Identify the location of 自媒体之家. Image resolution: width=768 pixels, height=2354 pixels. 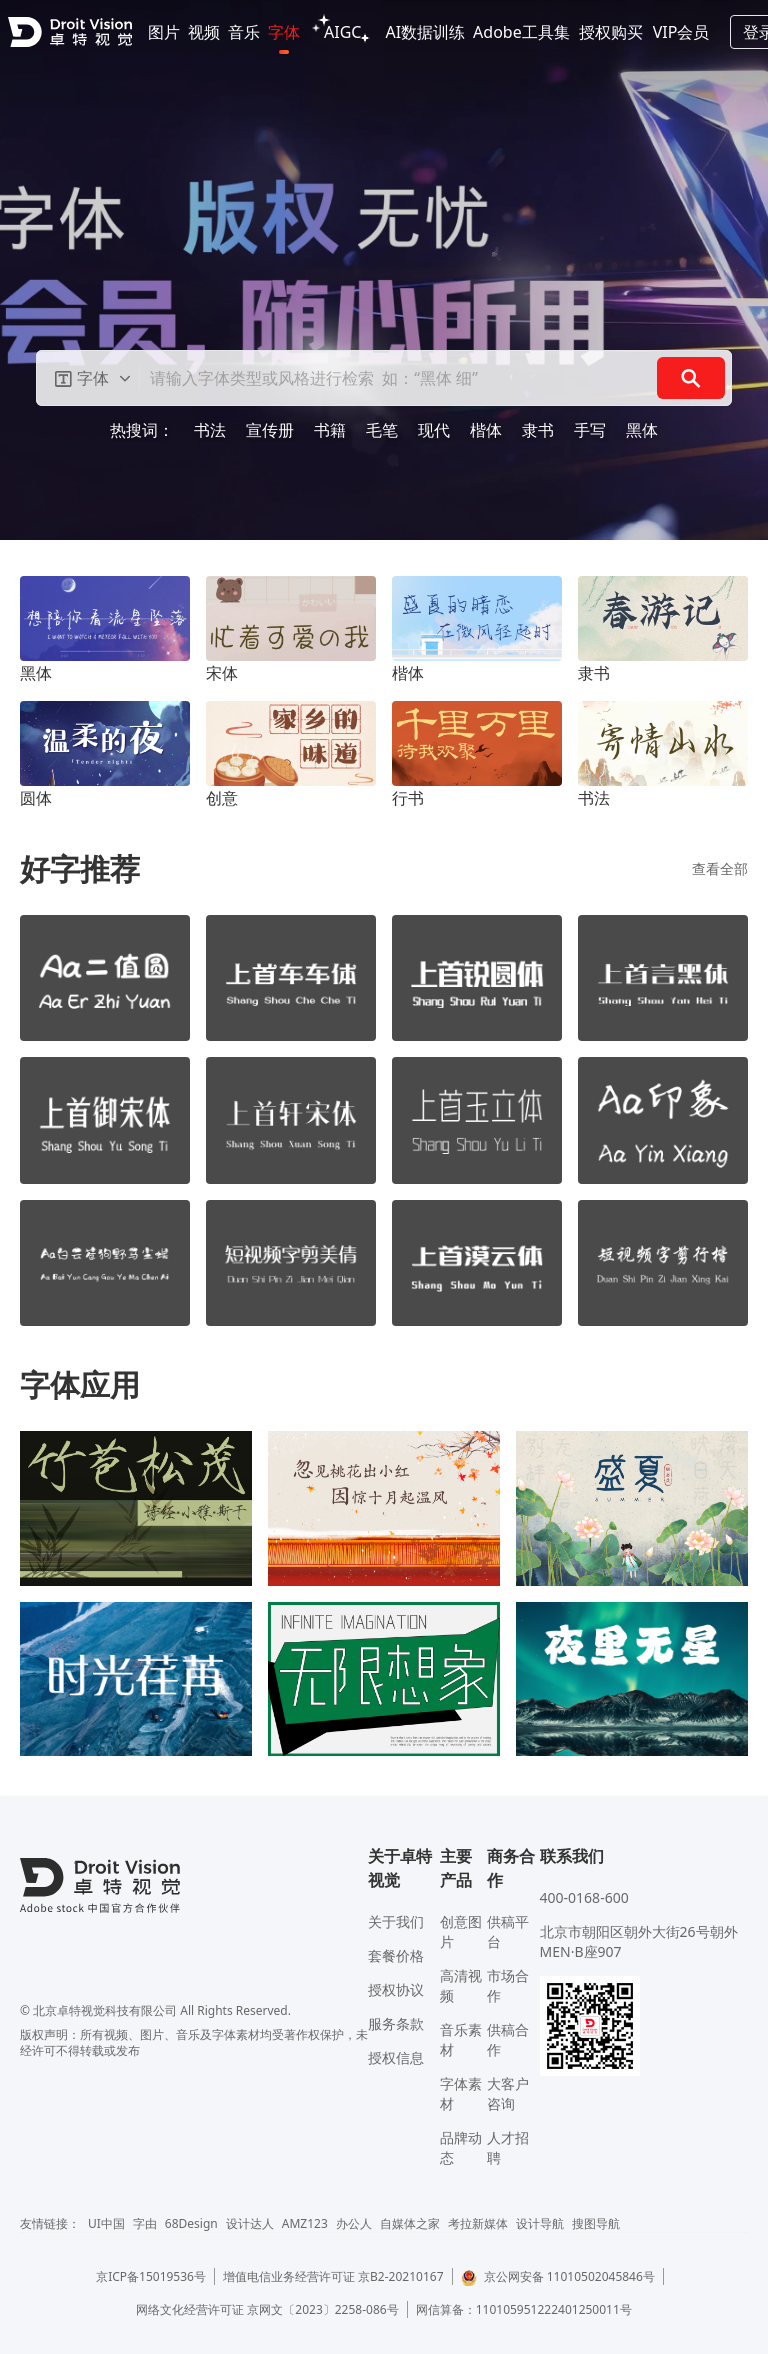
(410, 2223).